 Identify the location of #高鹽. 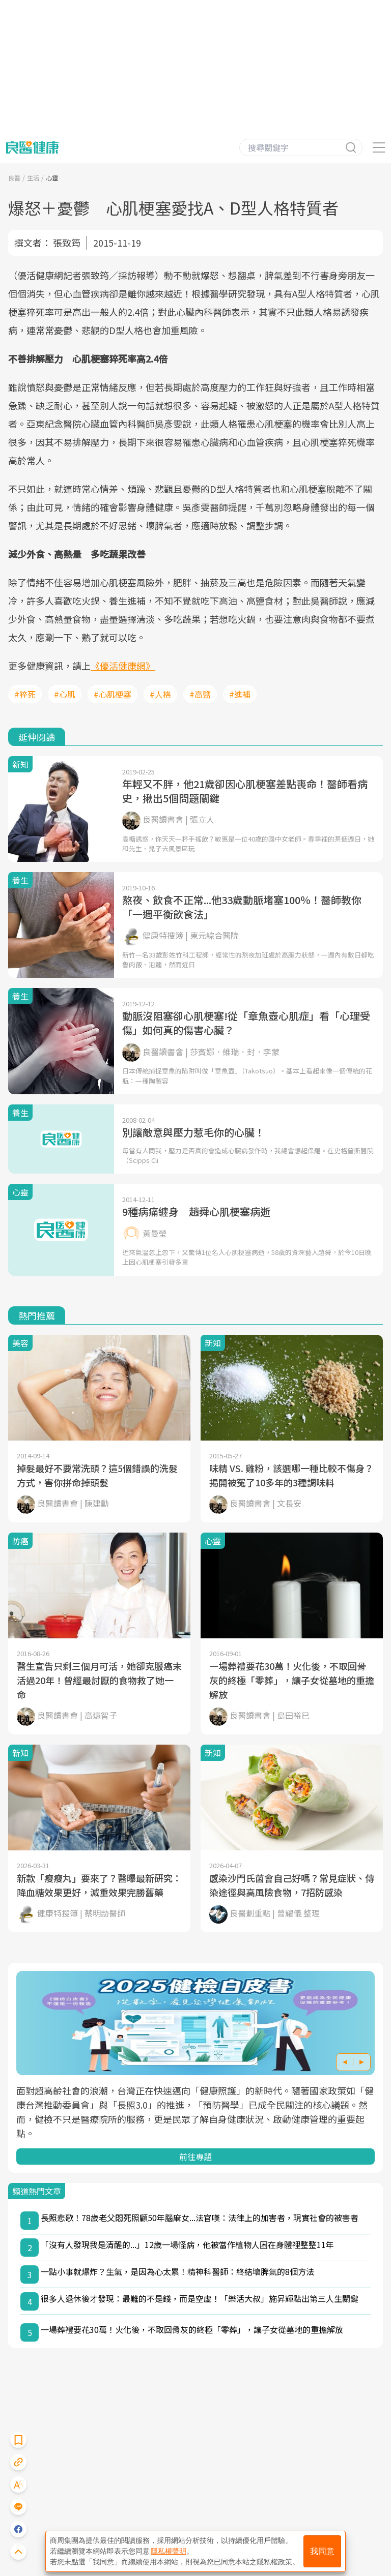
(200, 694).